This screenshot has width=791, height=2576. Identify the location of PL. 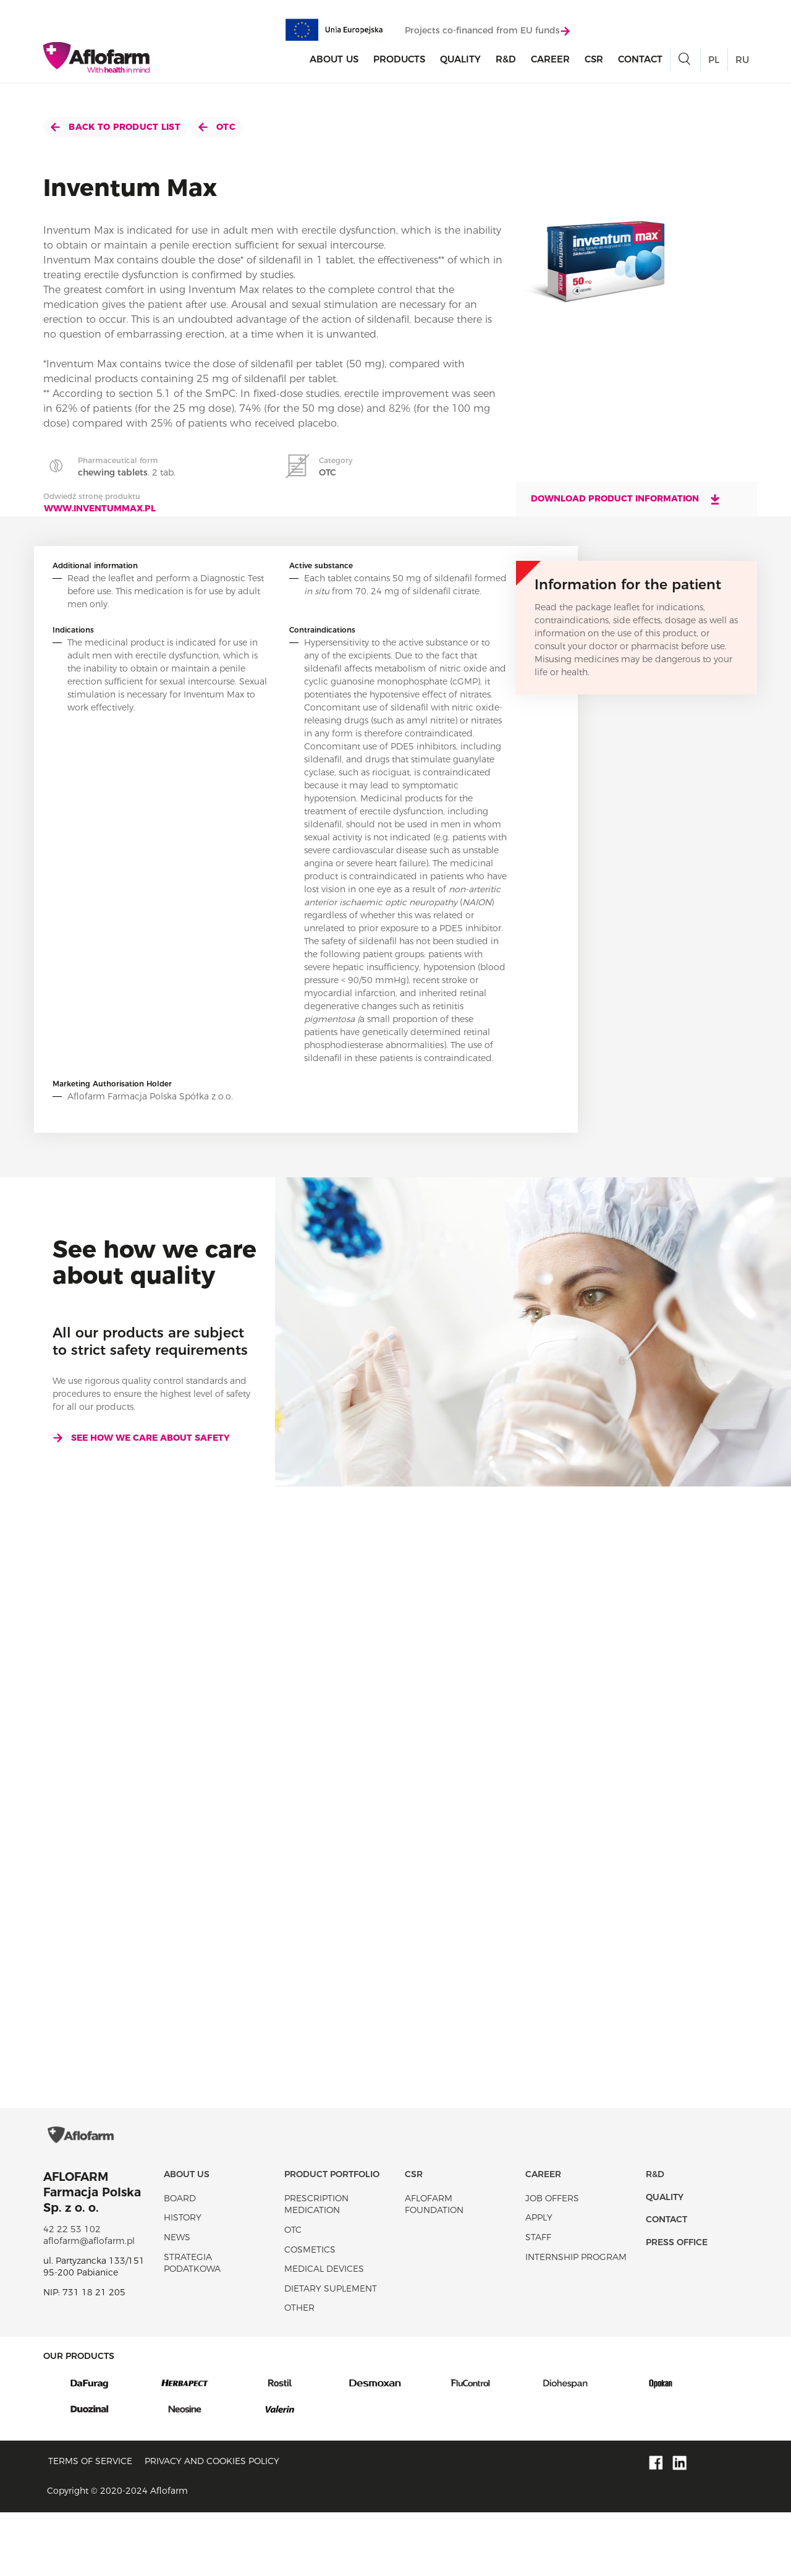
(713, 64).